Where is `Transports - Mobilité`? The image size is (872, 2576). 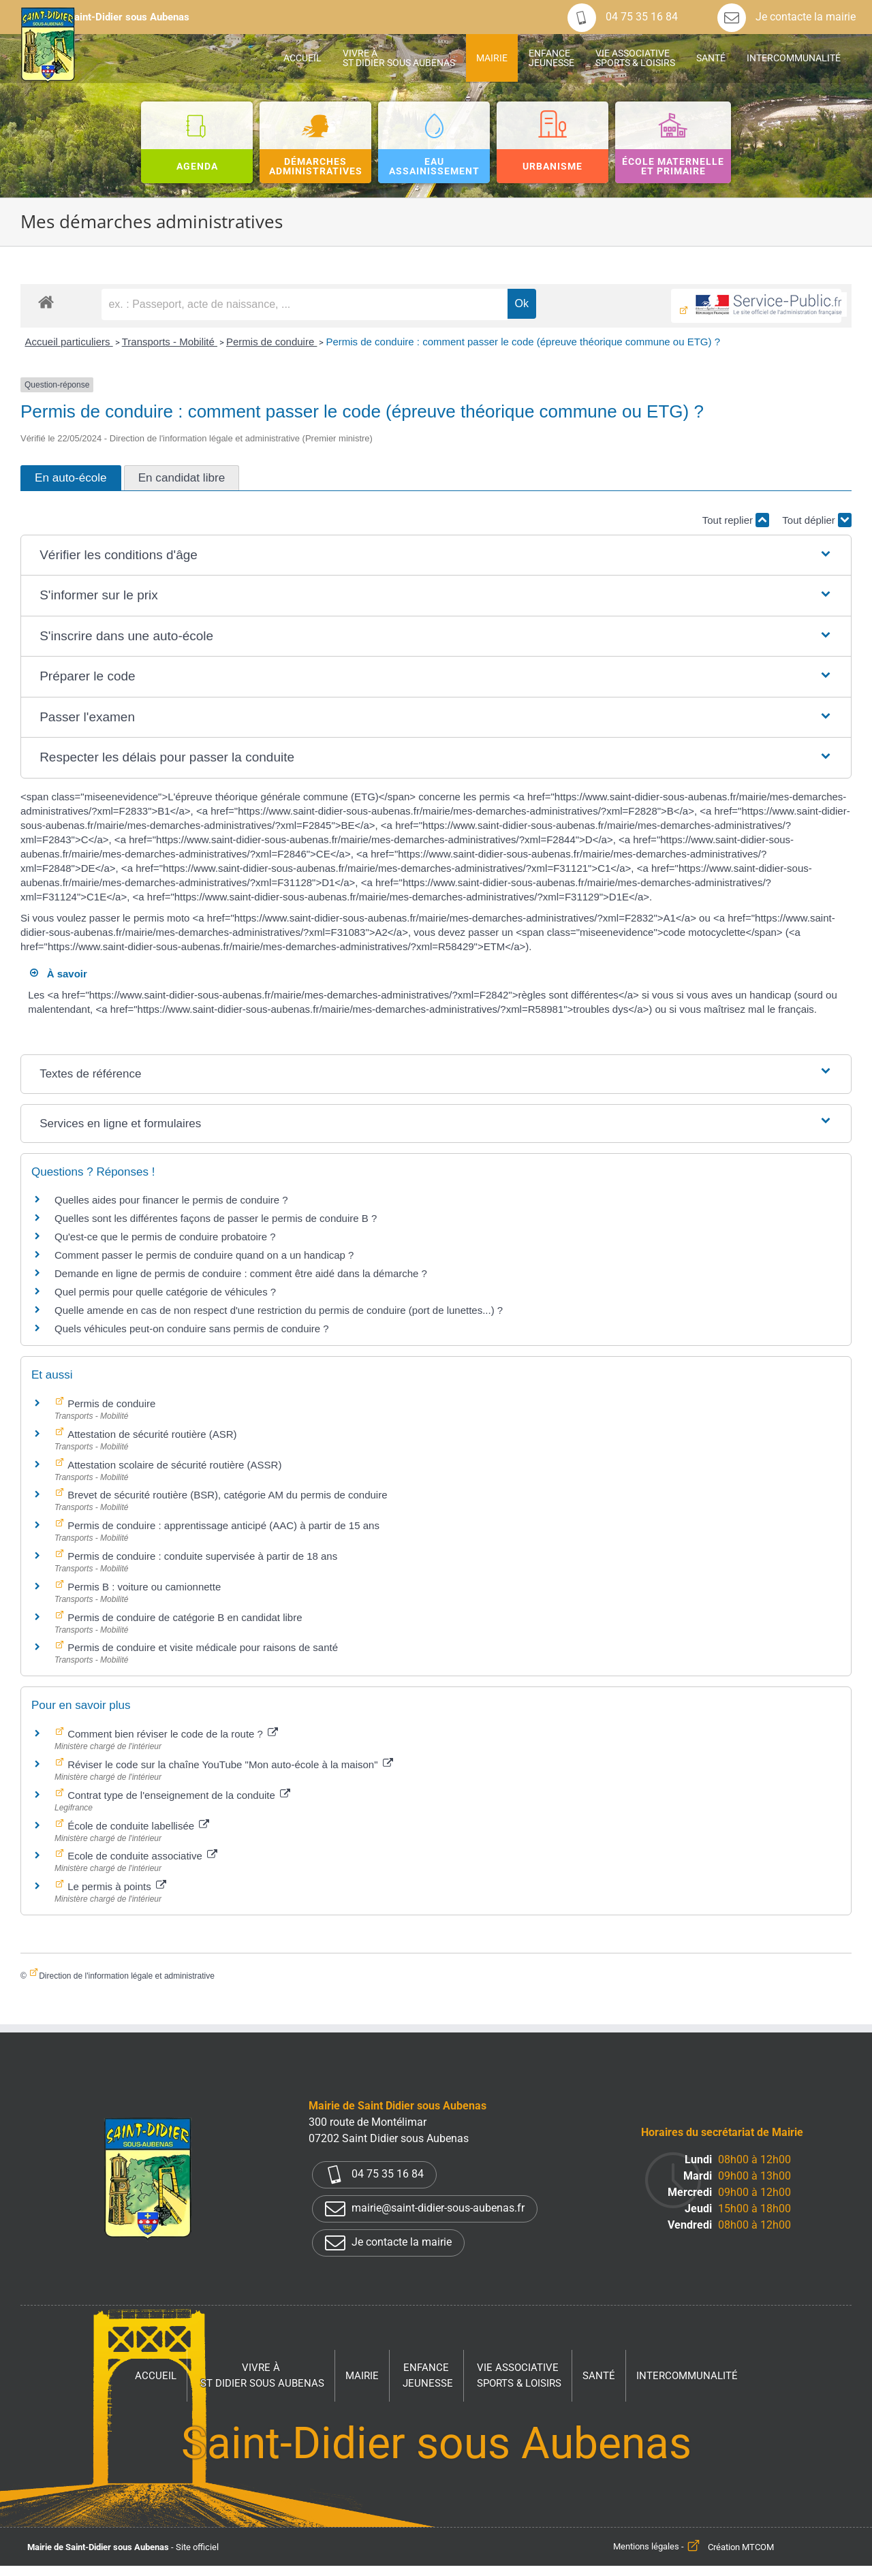 Transports - Mobilité is located at coordinates (169, 341).